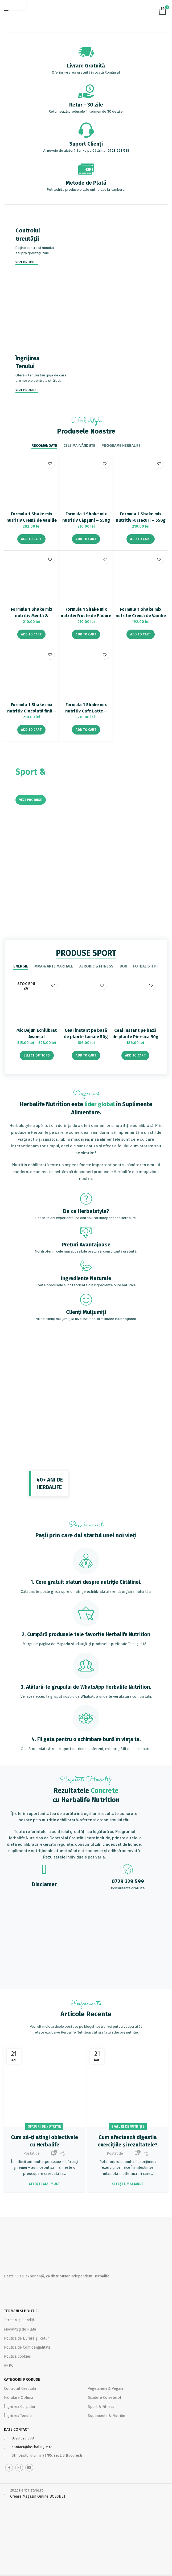 Image resolution: width=172 pixels, height=2576 pixels. What do you see at coordinates (37, 1055) in the screenshot?
I see `[Select options for “Mic Dejun Echilibrat Avansat”]` at bounding box center [37, 1055].